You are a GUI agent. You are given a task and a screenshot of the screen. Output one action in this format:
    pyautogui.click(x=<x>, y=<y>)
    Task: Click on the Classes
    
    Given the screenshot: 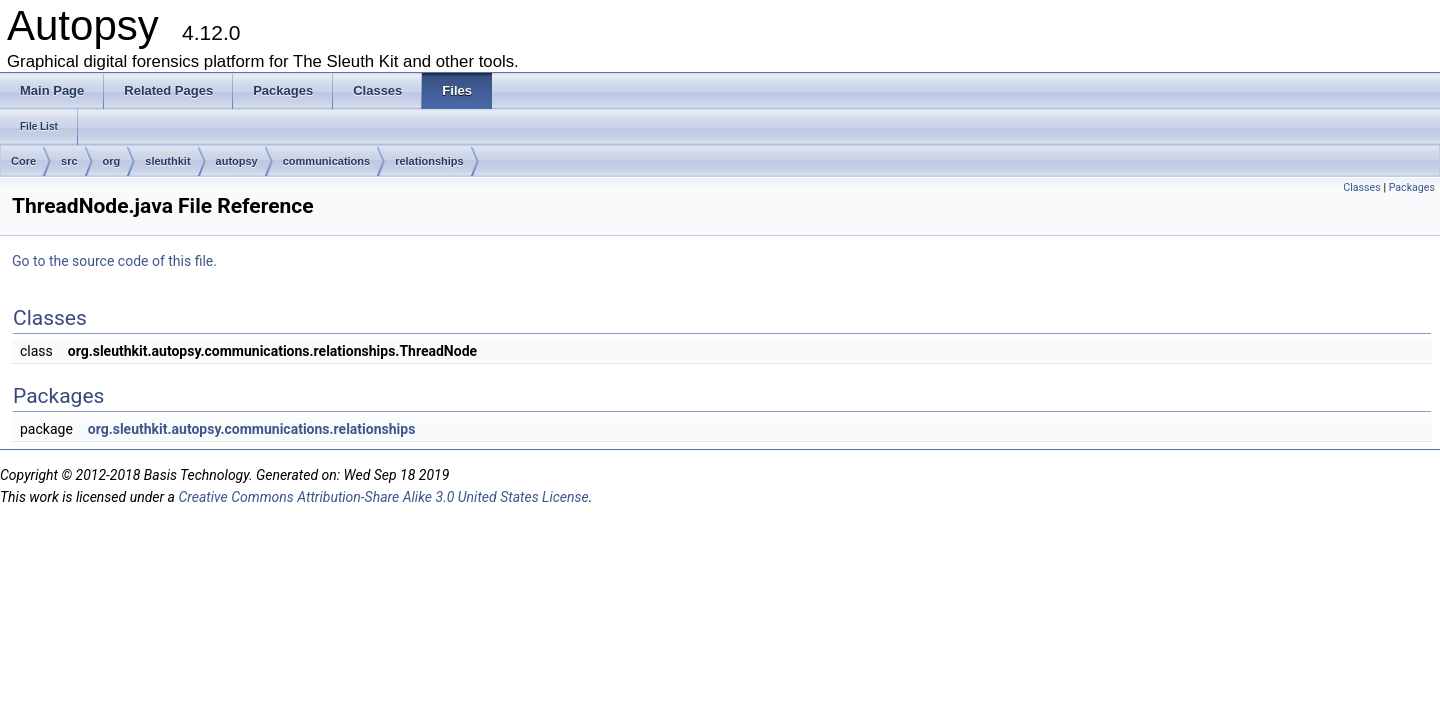 What is the action you would take?
    pyautogui.click(x=1361, y=187)
    